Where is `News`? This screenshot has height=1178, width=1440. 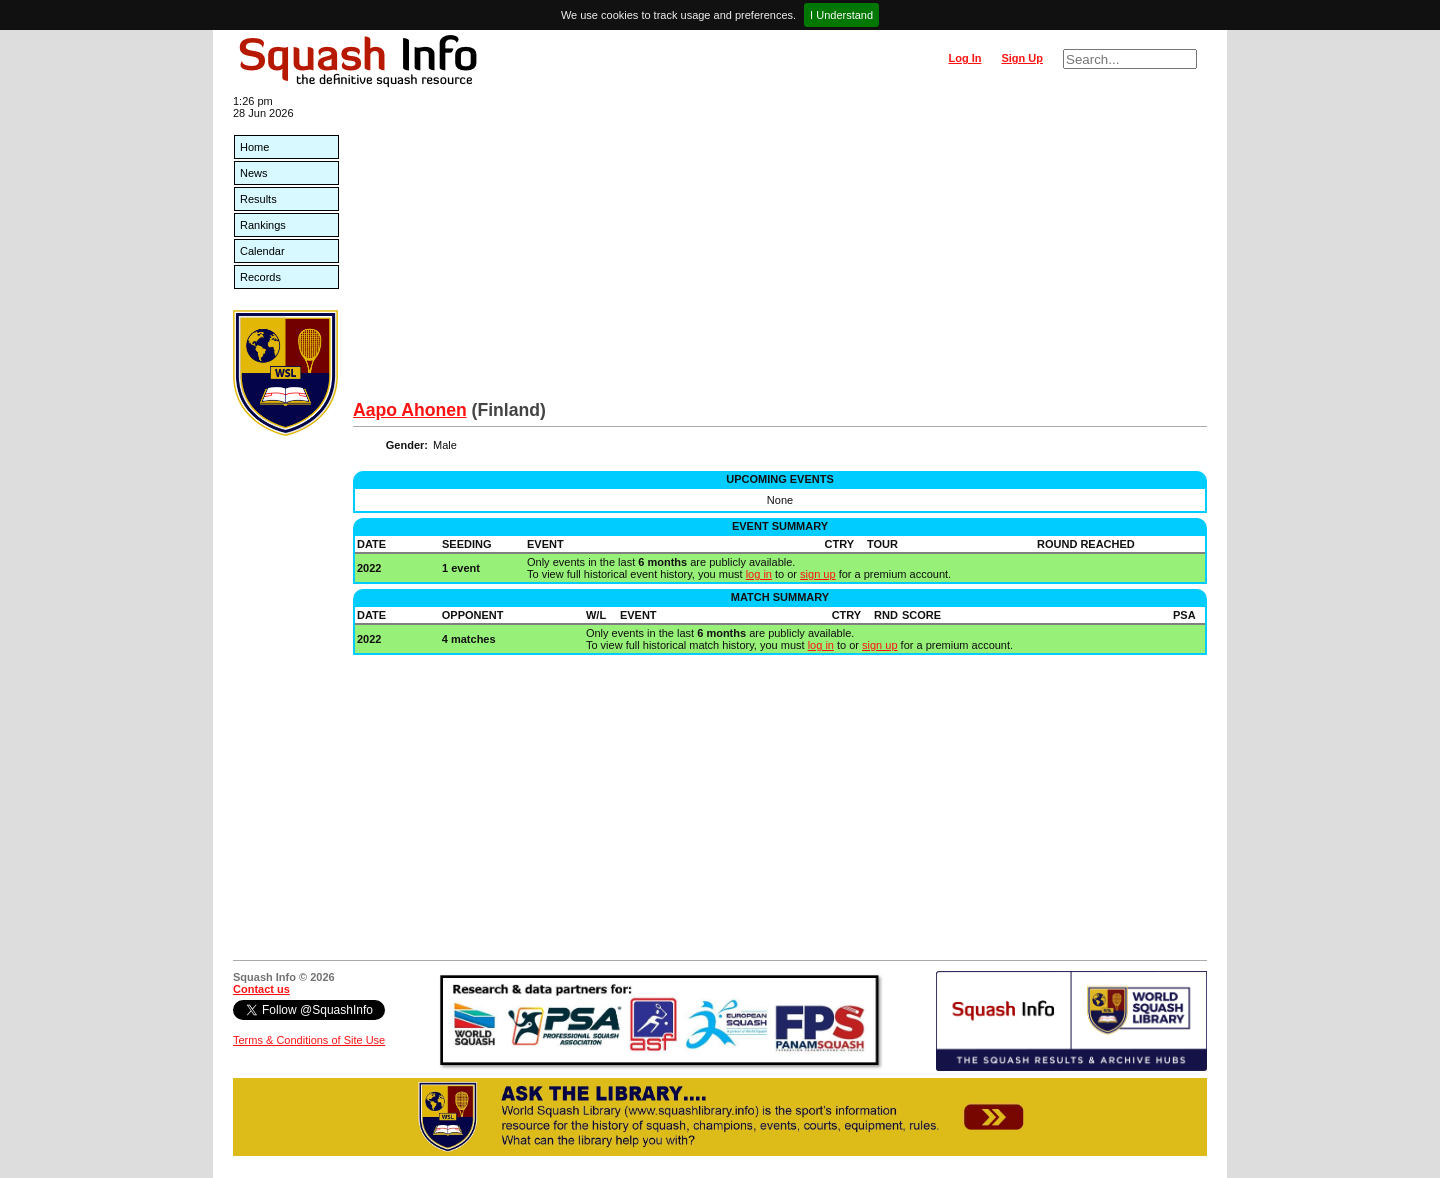
News is located at coordinates (254, 173).